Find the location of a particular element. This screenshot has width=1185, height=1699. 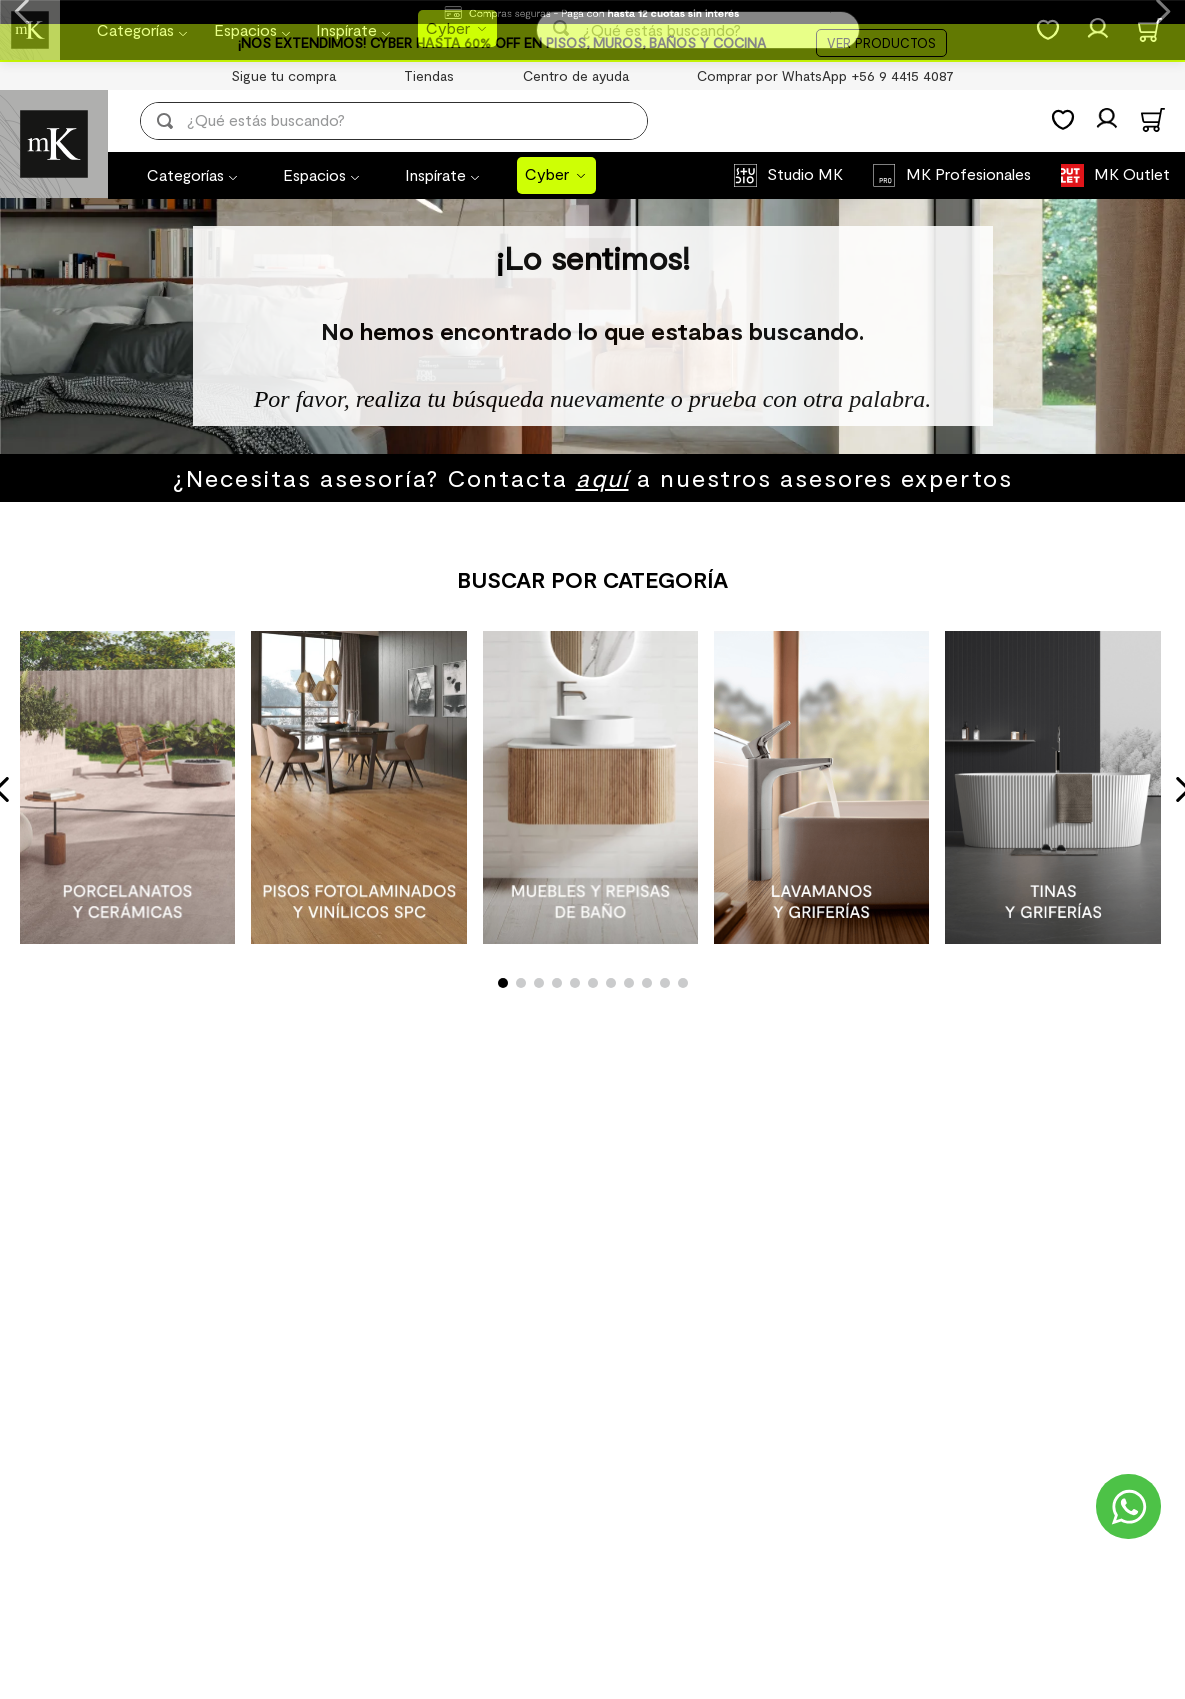

¡NOS EXTENDIMOS! CYBER HASTA 60% OFF EN PISOS, MUROS, BAÑOS Y COCINA is located at coordinates (502, 42).